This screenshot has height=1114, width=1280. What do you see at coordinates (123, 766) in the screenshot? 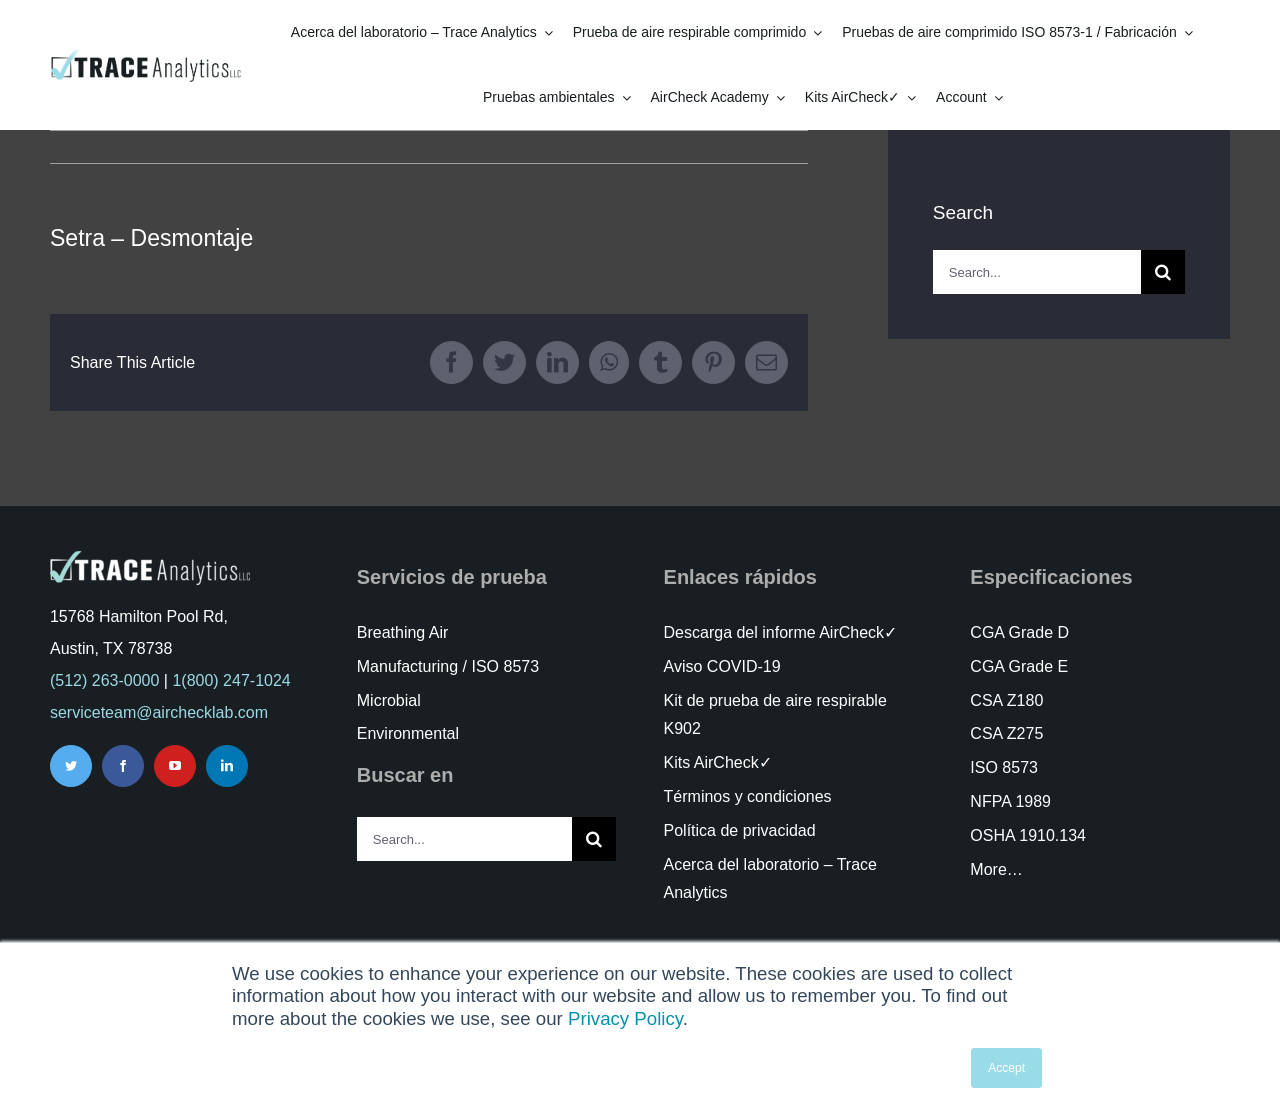
I see `[facebook]` at bounding box center [123, 766].